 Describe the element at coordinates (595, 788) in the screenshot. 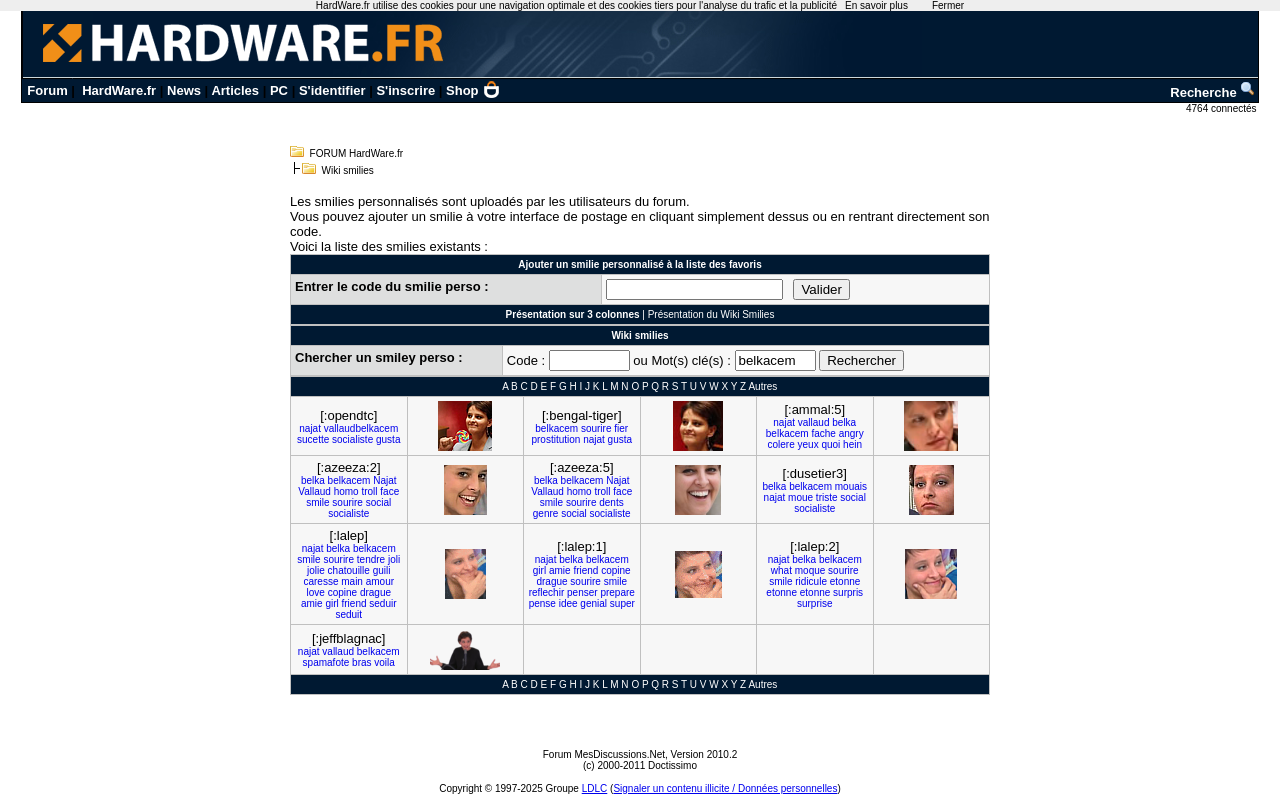

I see `LDLC` at that location.